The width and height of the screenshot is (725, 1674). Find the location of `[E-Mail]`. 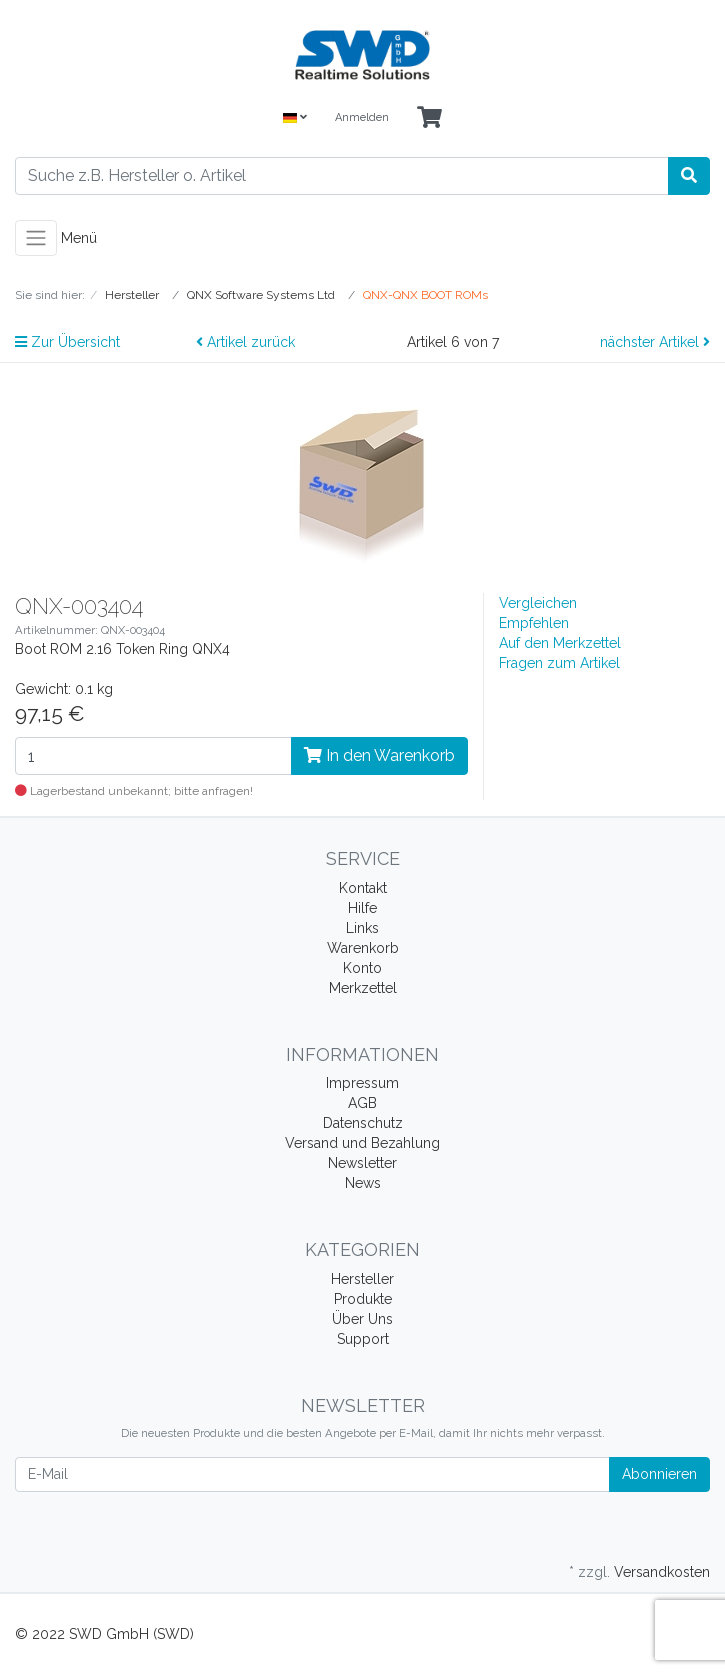

[E-Mail] is located at coordinates (312, 1474).